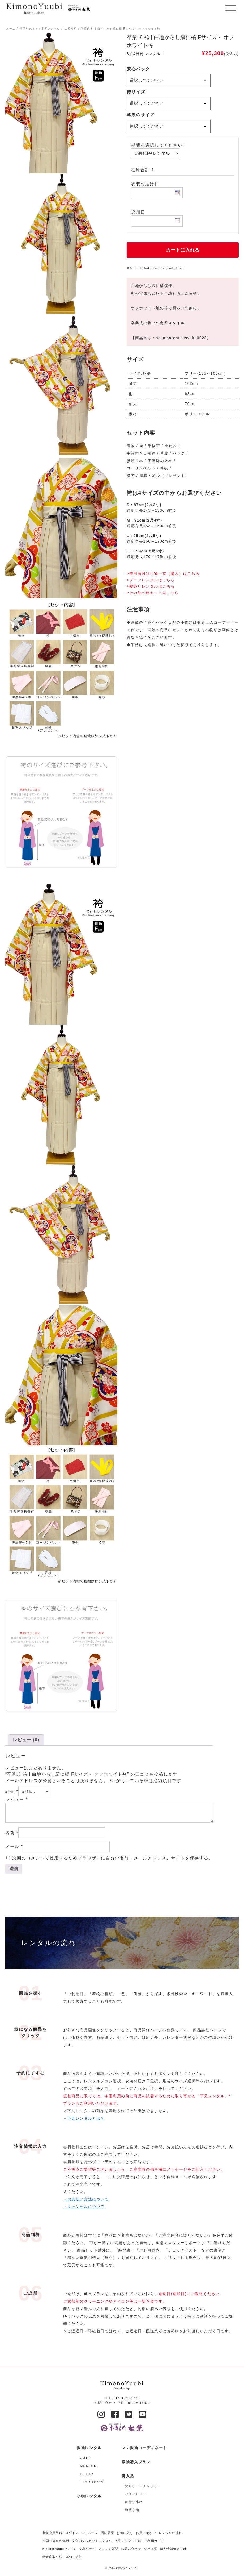 This screenshot has width=244, height=2576. What do you see at coordinates (108, 2549) in the screenshot?
I see `よくある質問` at bounding box center [108, 2549].